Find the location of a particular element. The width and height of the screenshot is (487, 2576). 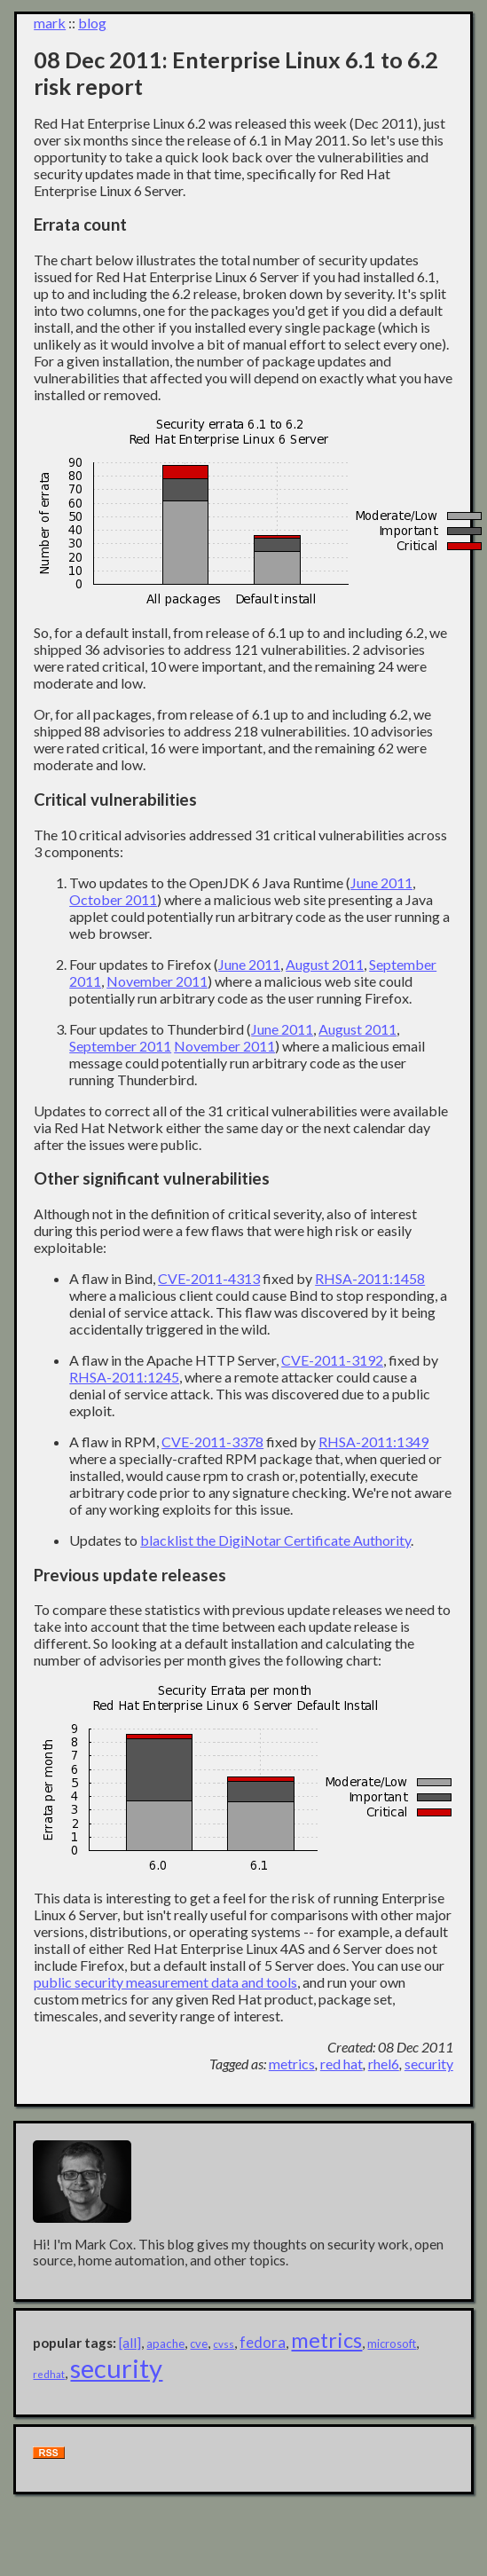

metrics is located at coordinates (292, 2063).